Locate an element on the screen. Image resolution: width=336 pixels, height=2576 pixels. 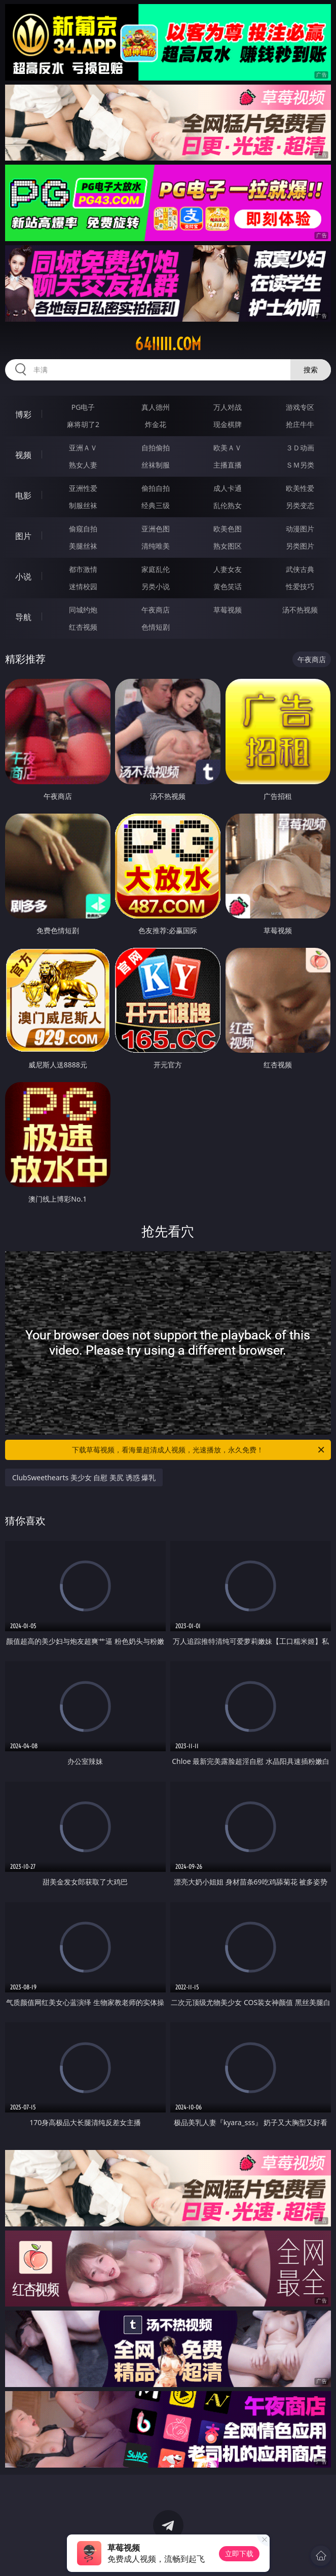
下载草莓视频，看海量超清成人视频，光速播放，永久免费！ is located at coordinates (199, 1450).